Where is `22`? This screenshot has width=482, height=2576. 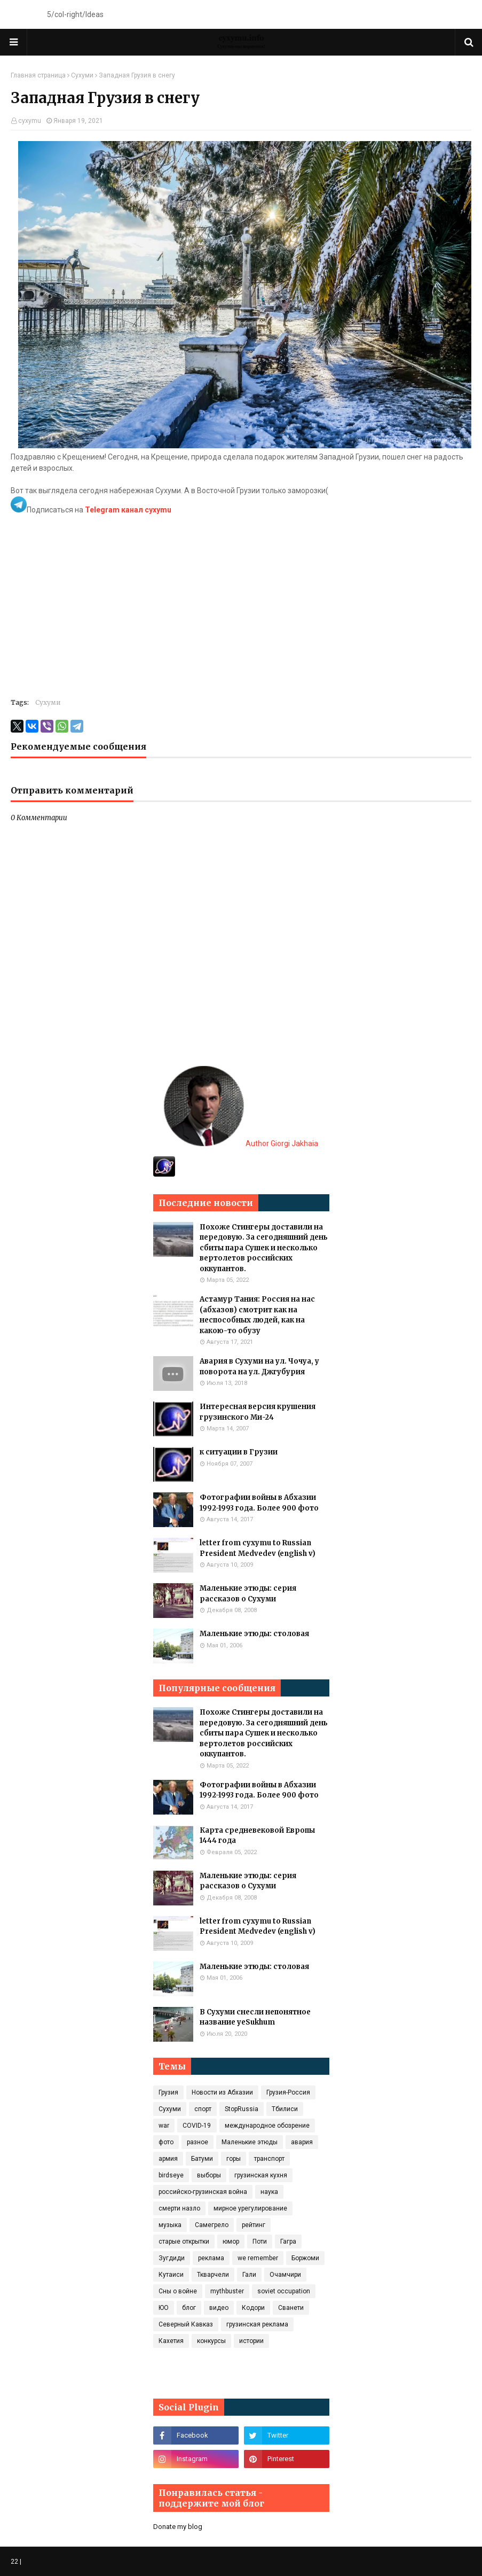 22 is located at coordinates (14, 2561).